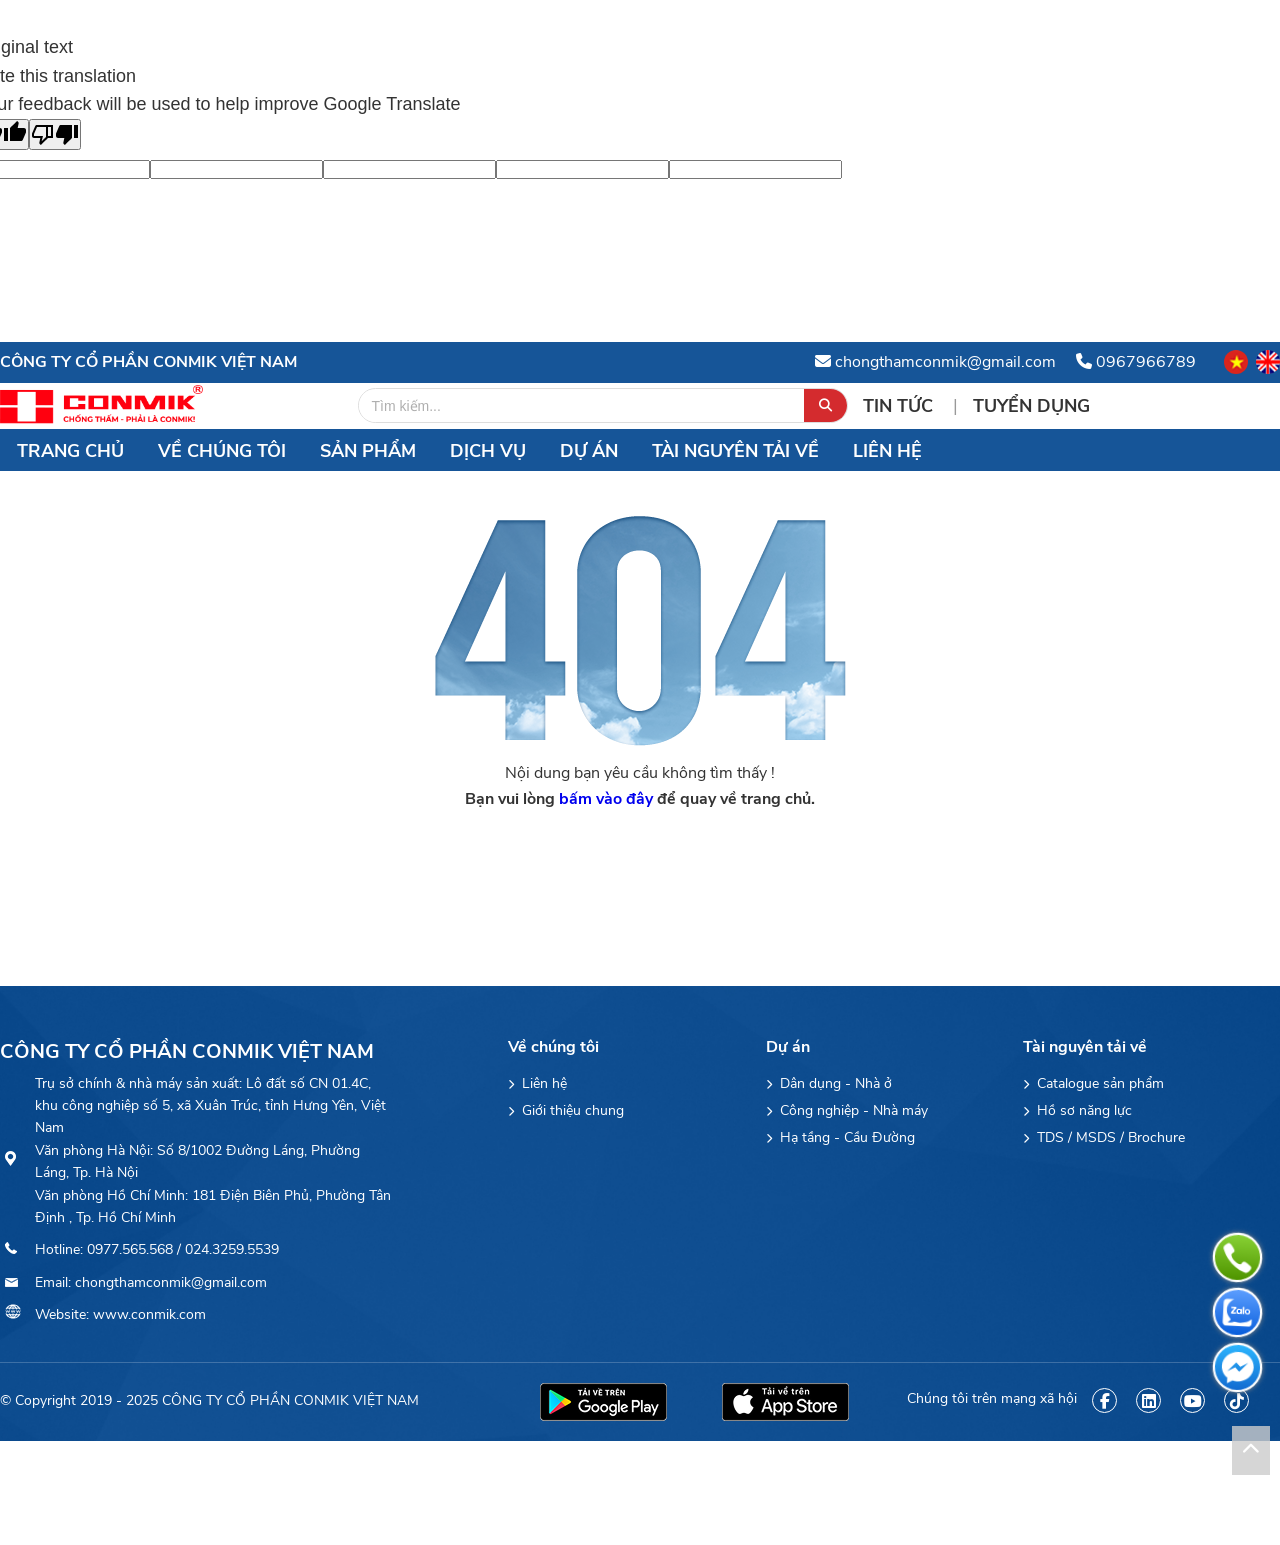 The height and width of the screenshot is (1545, 1280). I want to click on Trang chủ, so click(70, 451).